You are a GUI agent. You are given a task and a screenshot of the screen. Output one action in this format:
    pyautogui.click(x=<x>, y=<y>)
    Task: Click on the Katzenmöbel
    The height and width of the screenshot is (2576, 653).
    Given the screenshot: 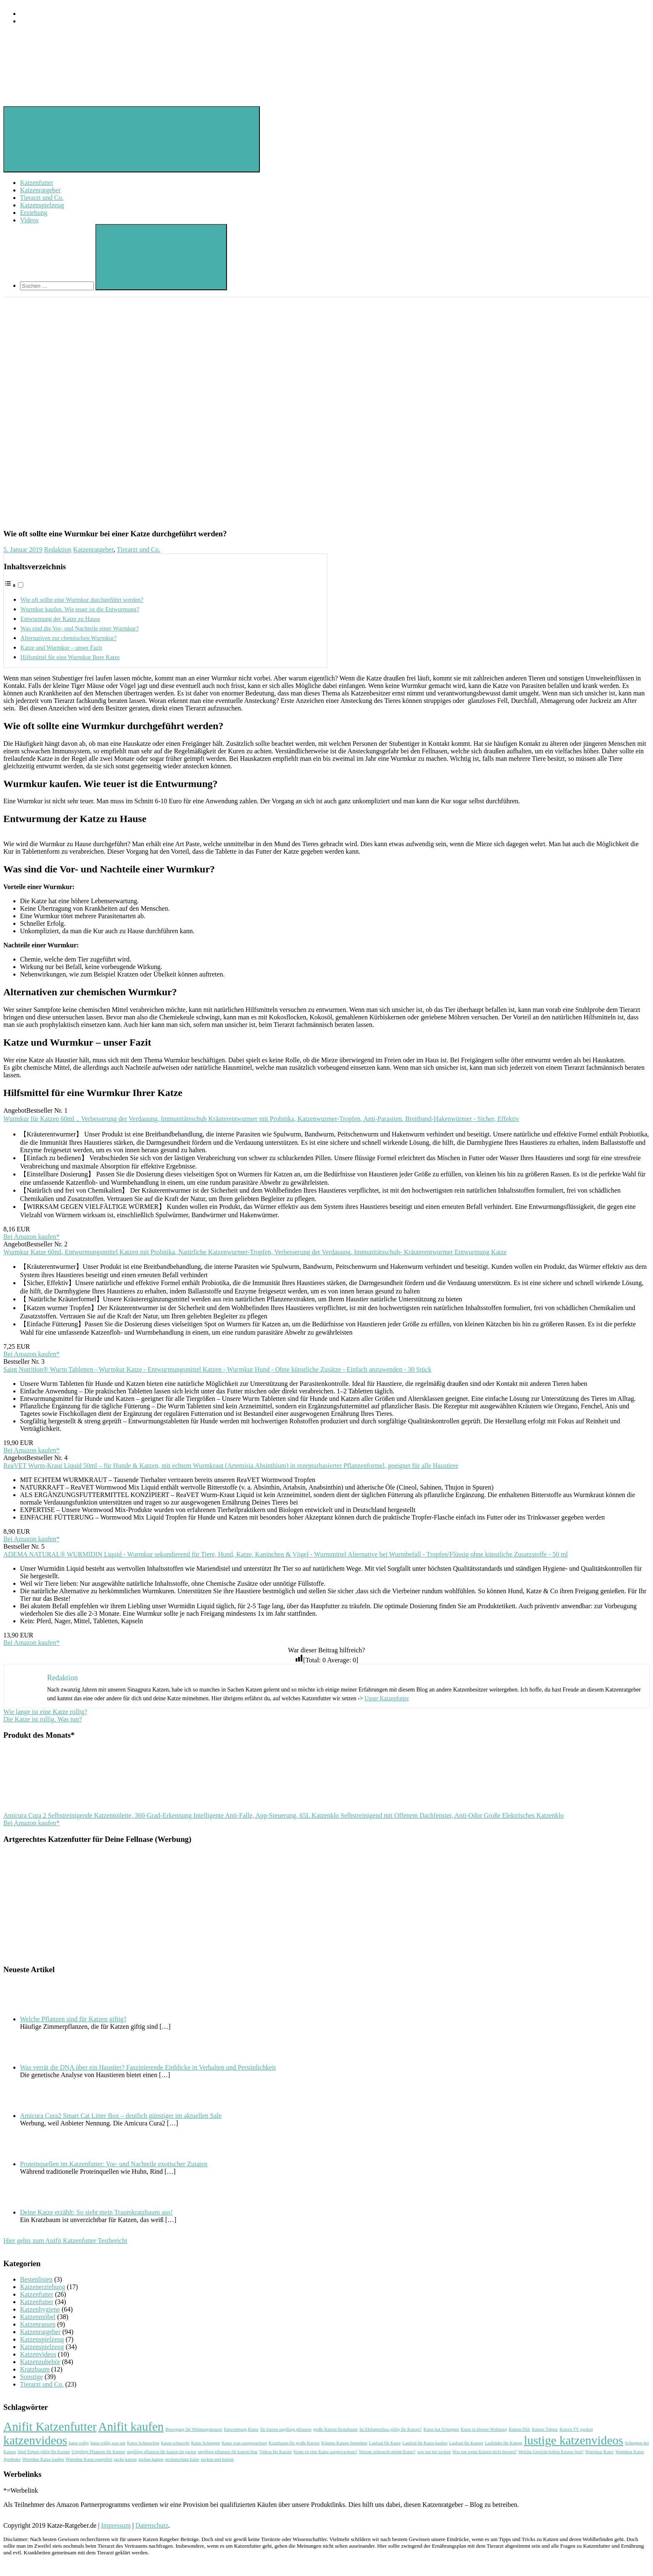 What is the action you would take?
    pyautogui.click(x=37, y=2316)
    